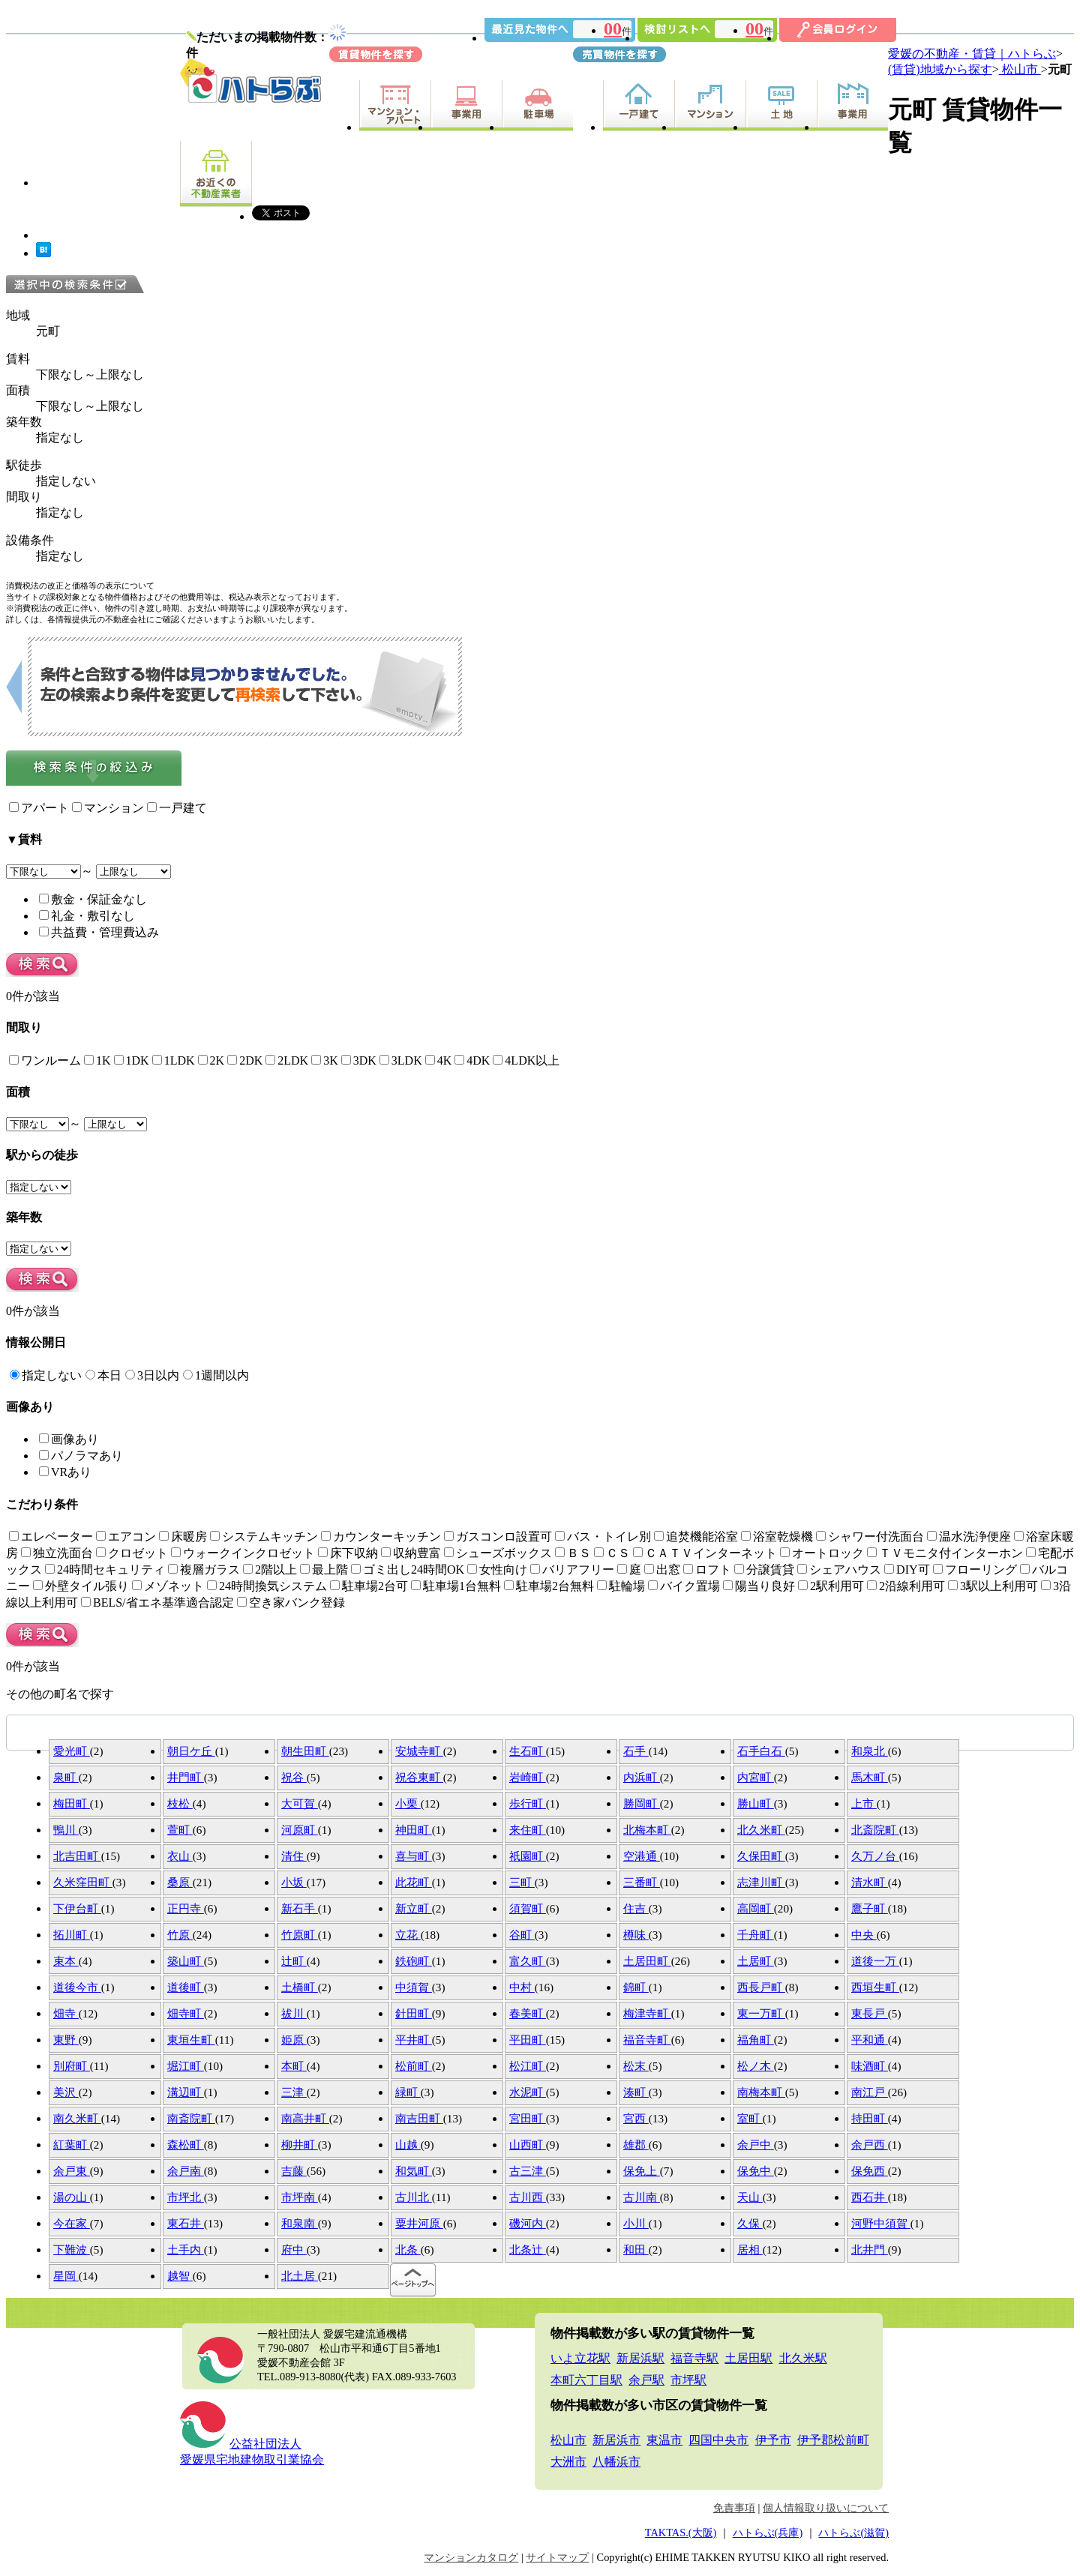 The height and width of the screenshot is (2576, 1080). I want to click on 安城寺町, so click(419, 1751).